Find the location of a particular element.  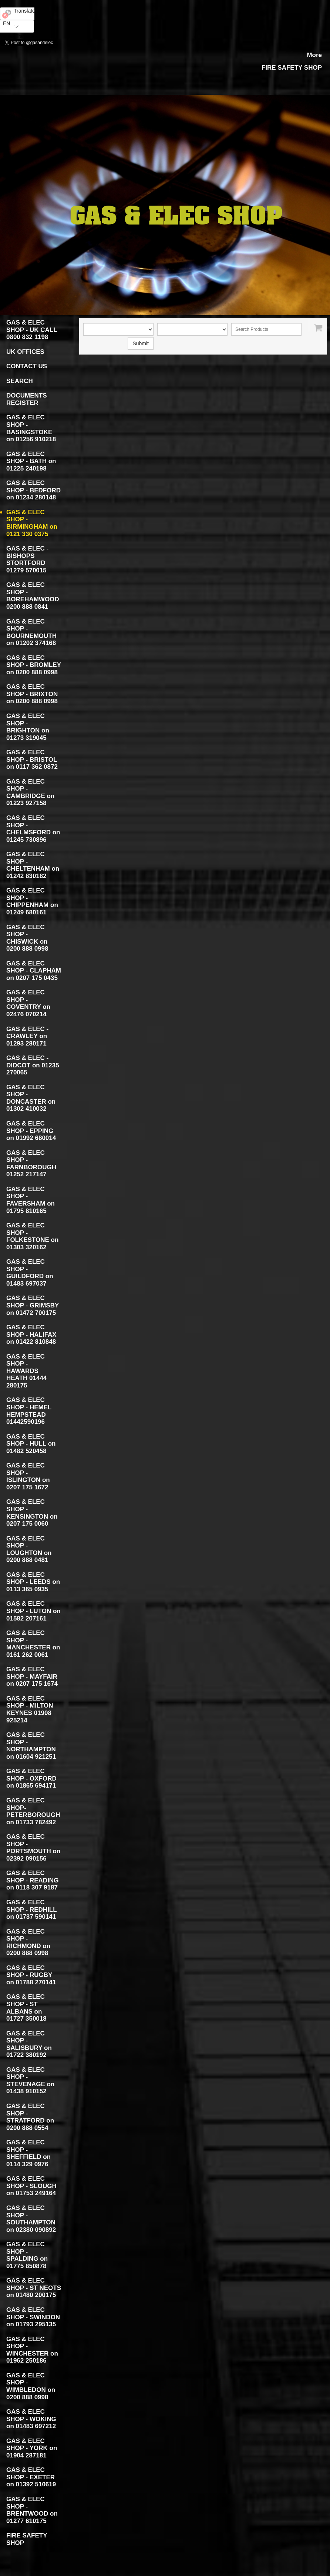

GAS & ELEC SHOP - GUILDFORD on 01483 697037 is located at coordinates (29, 1272).